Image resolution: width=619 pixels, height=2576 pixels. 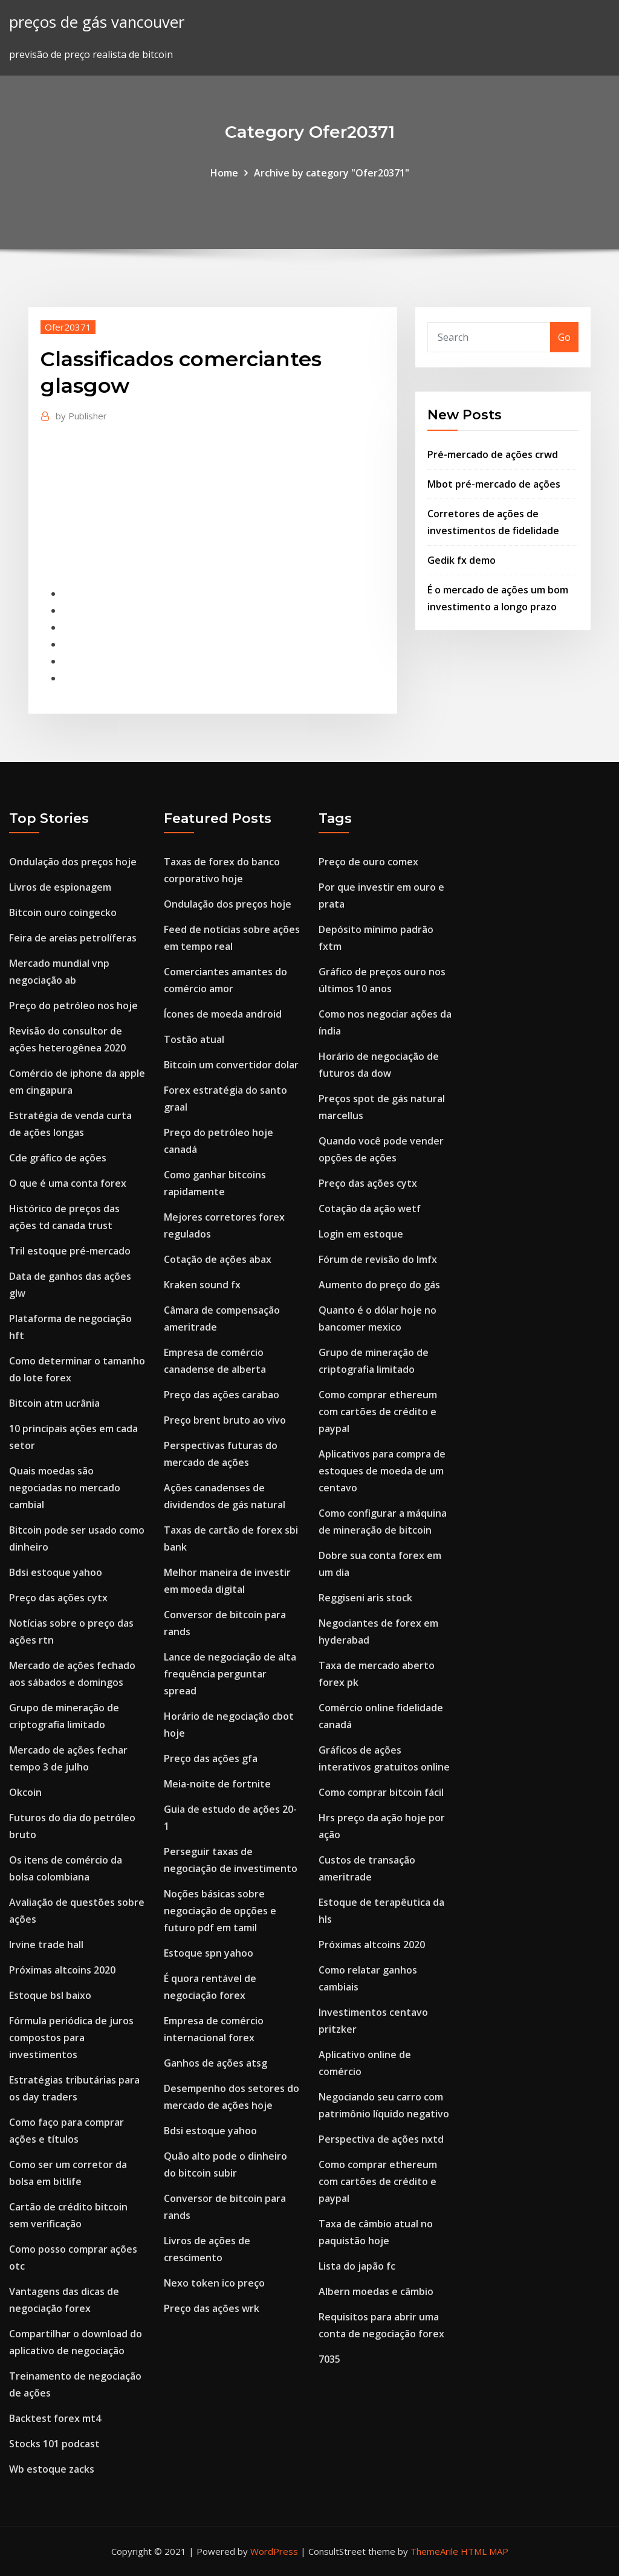 I want to click on Home, so click(x=224, y=172).